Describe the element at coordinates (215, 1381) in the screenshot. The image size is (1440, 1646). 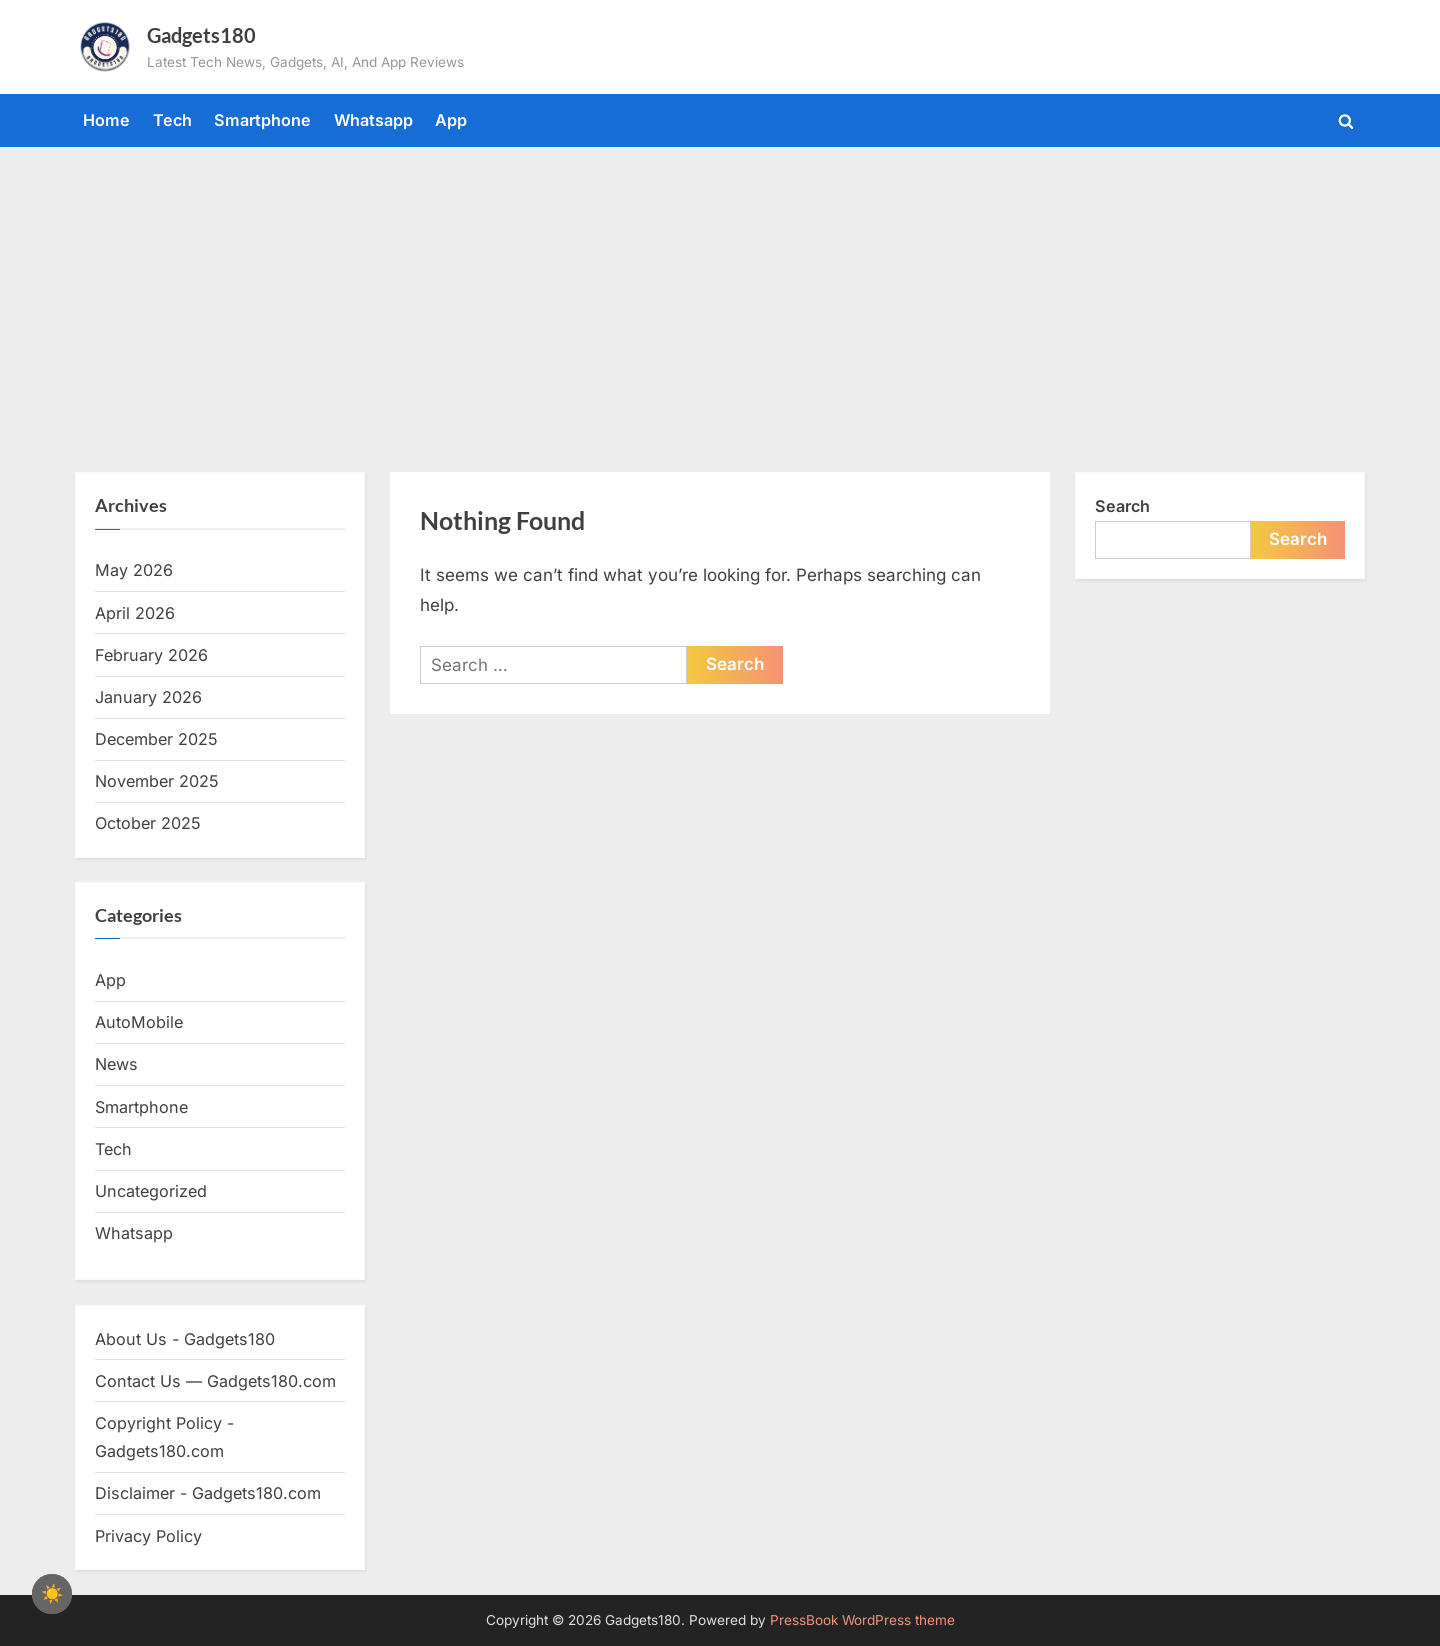
I see `Contact Us — Gadgets180.com` at that location.